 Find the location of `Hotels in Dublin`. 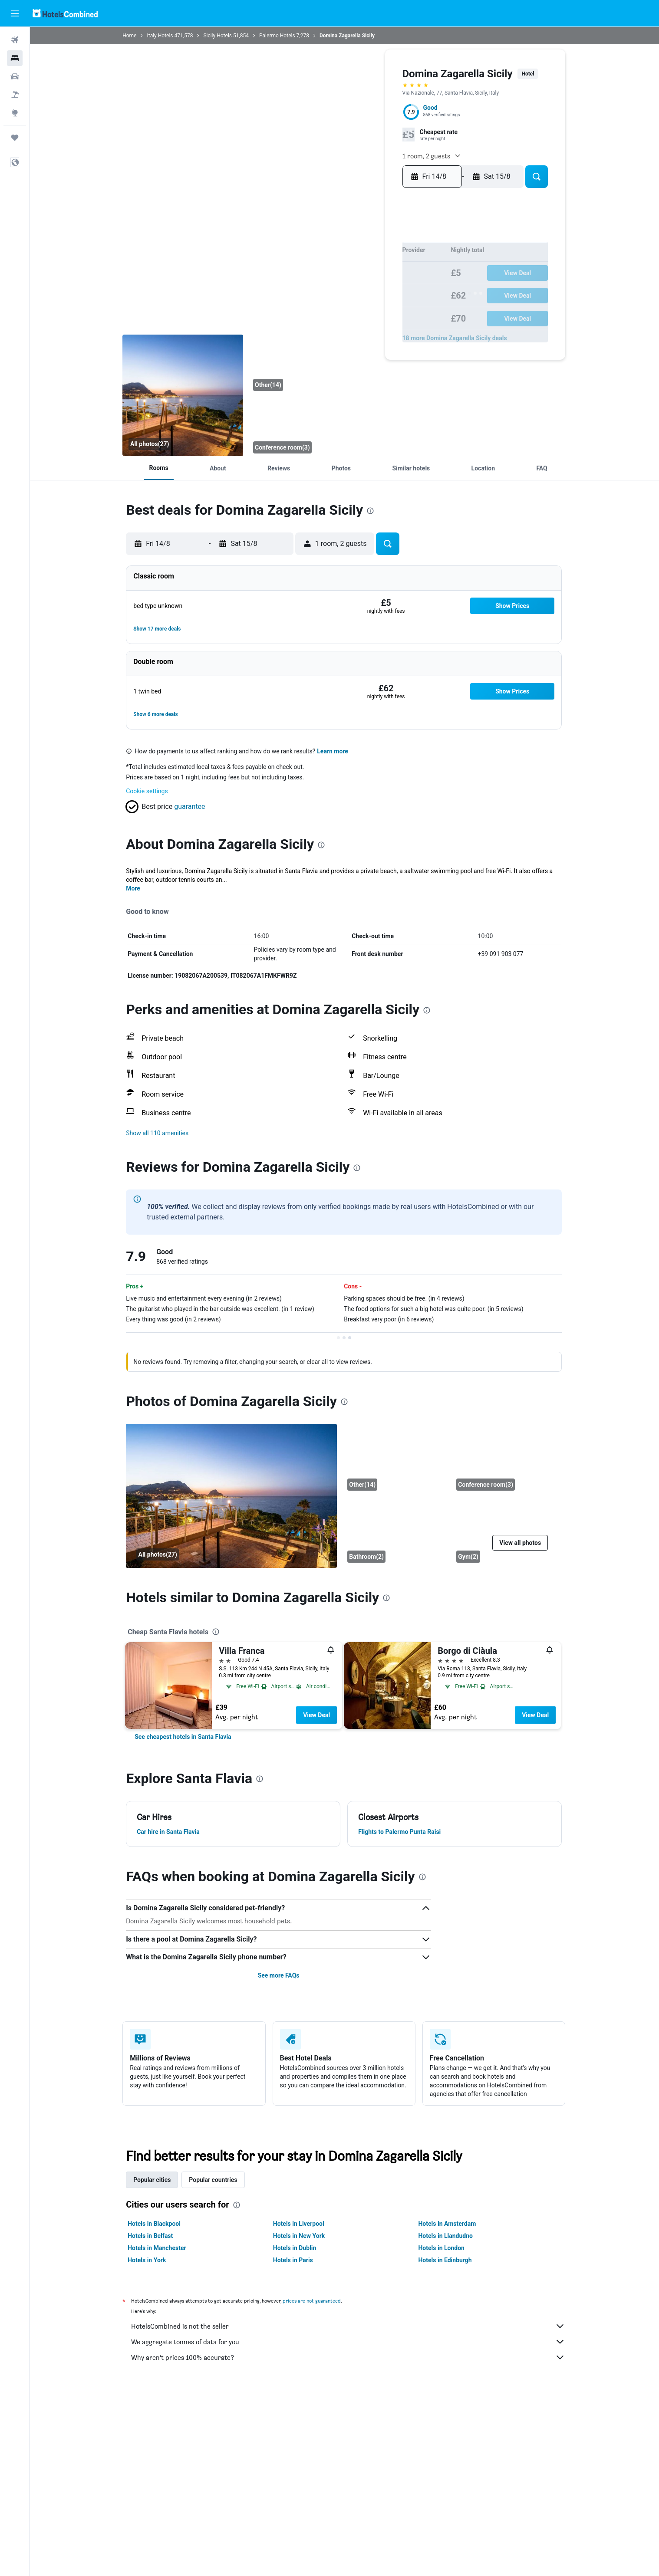

Hotels in Dublin is located at coordinates (295, 2247).